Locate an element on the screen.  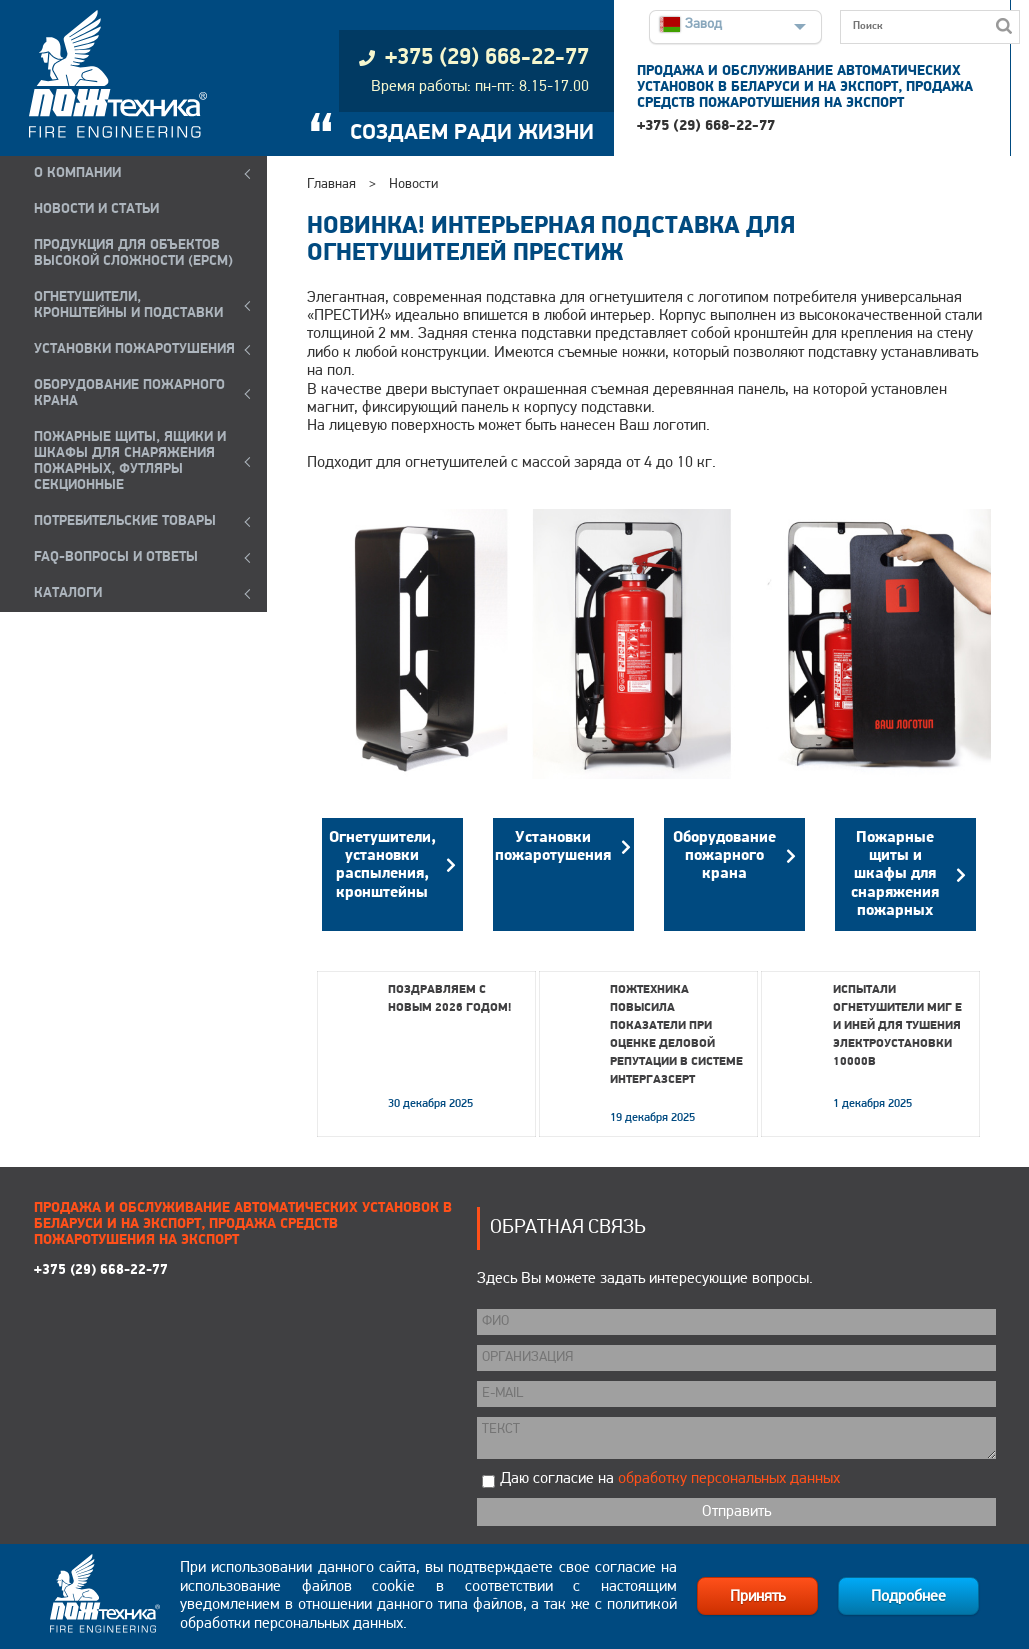
Поздравляем с Новым 2026 годом! is located at coordinates (449, 999).